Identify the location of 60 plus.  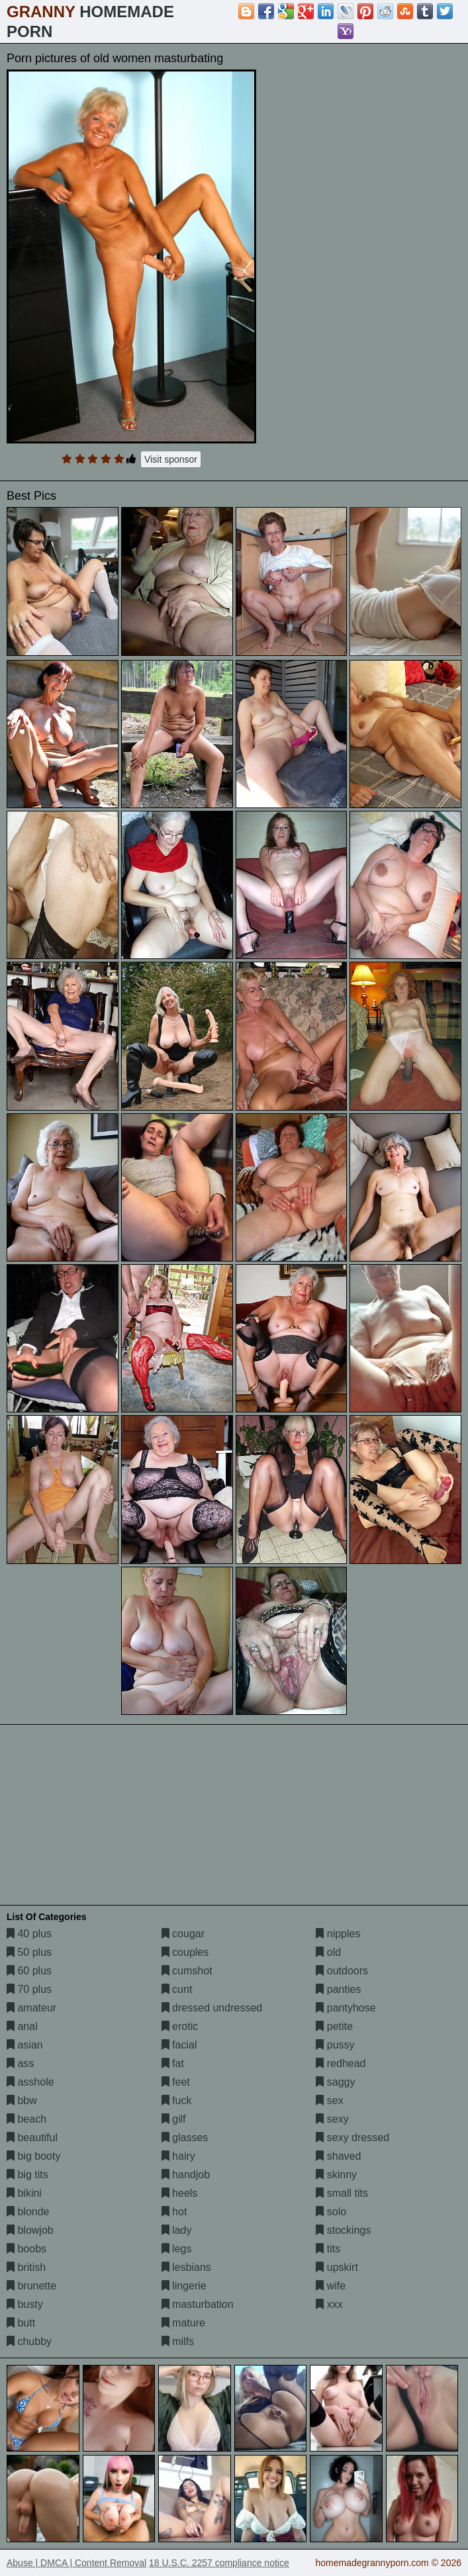
(29, 1970).